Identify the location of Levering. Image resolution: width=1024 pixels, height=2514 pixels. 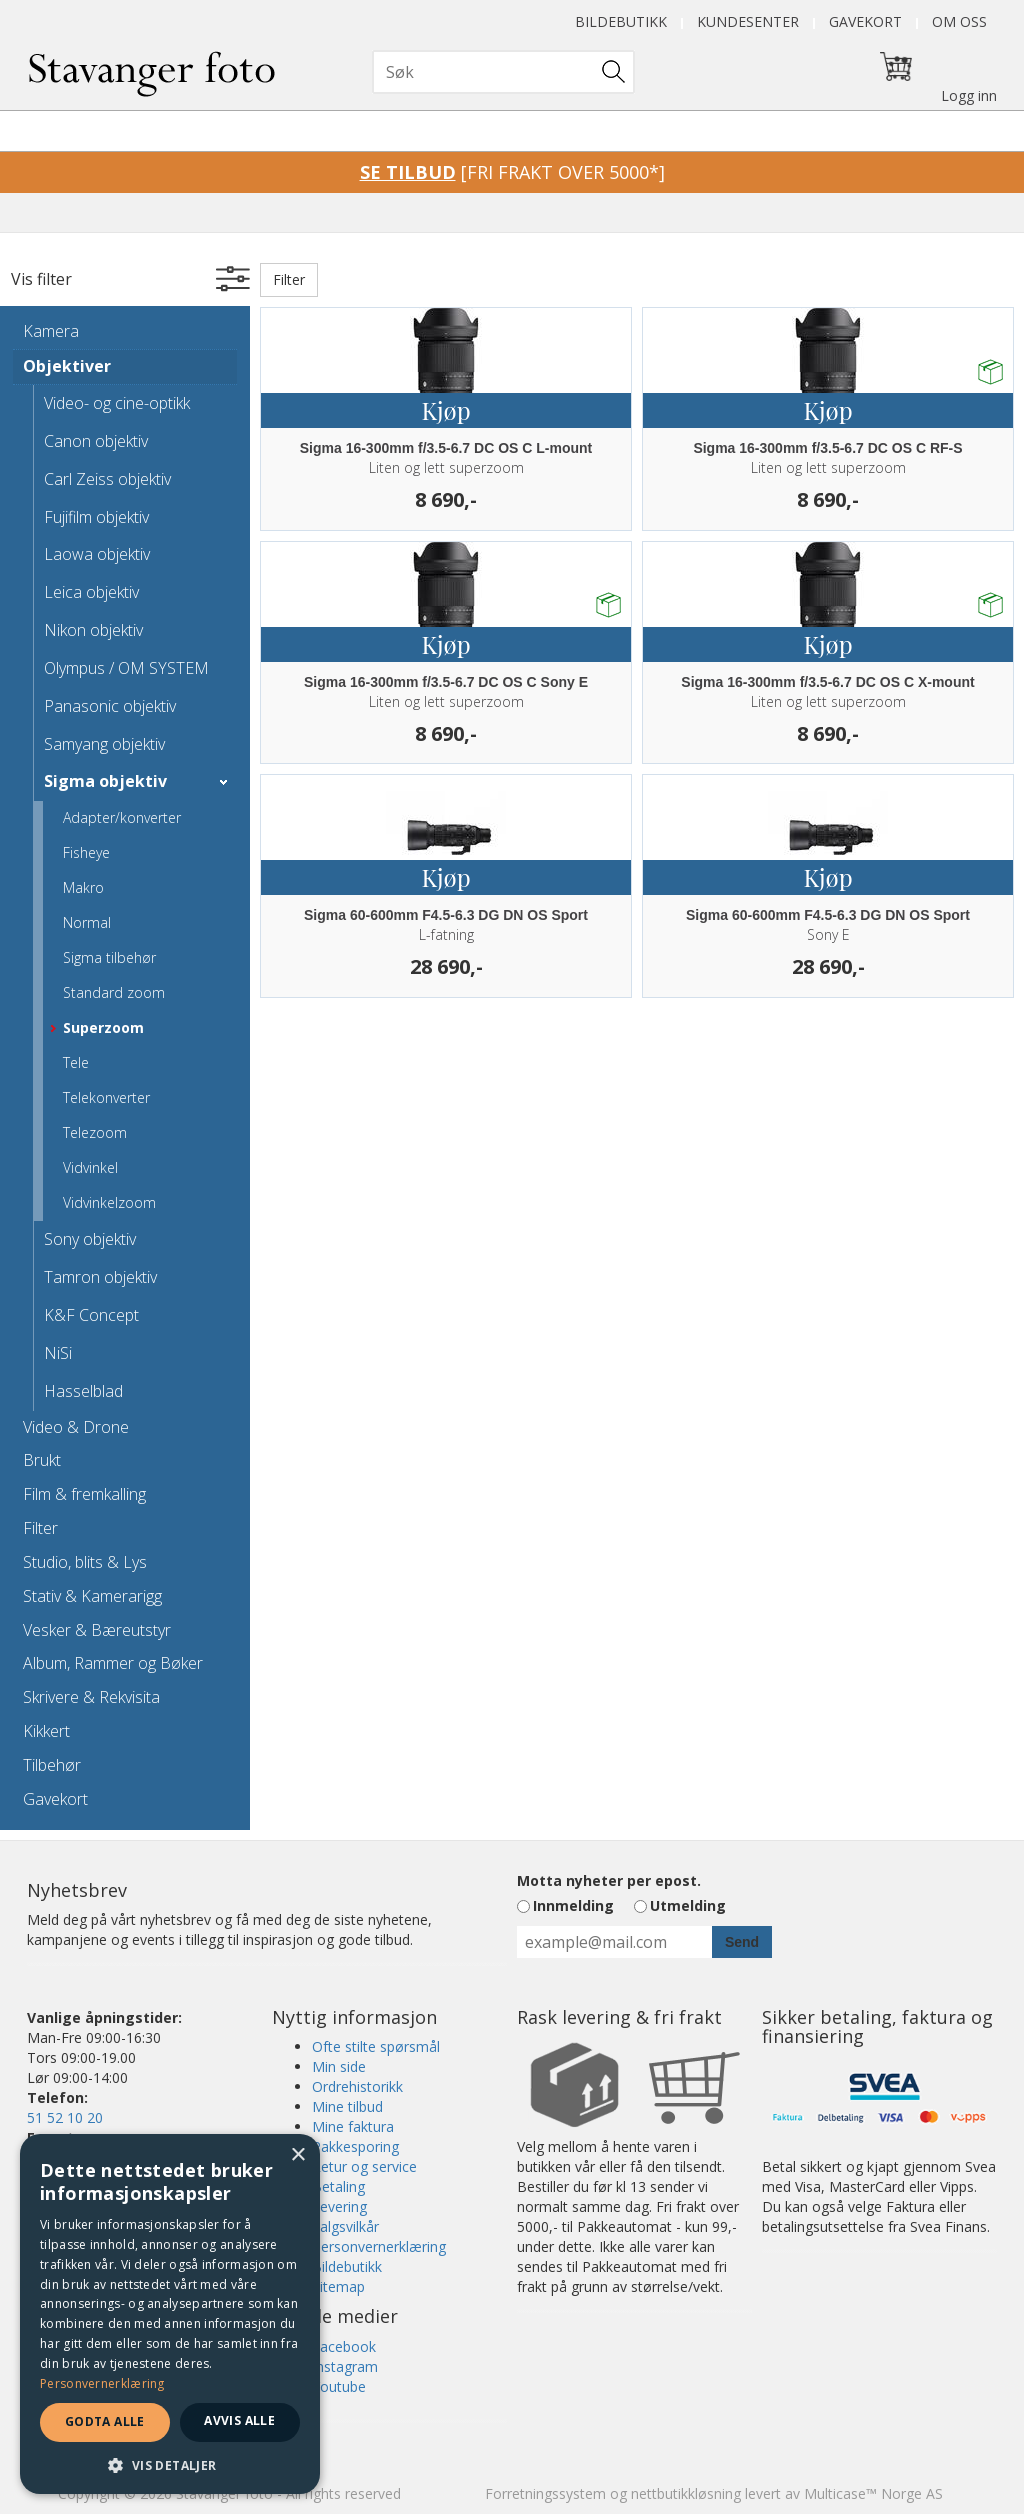
(339, 2206).